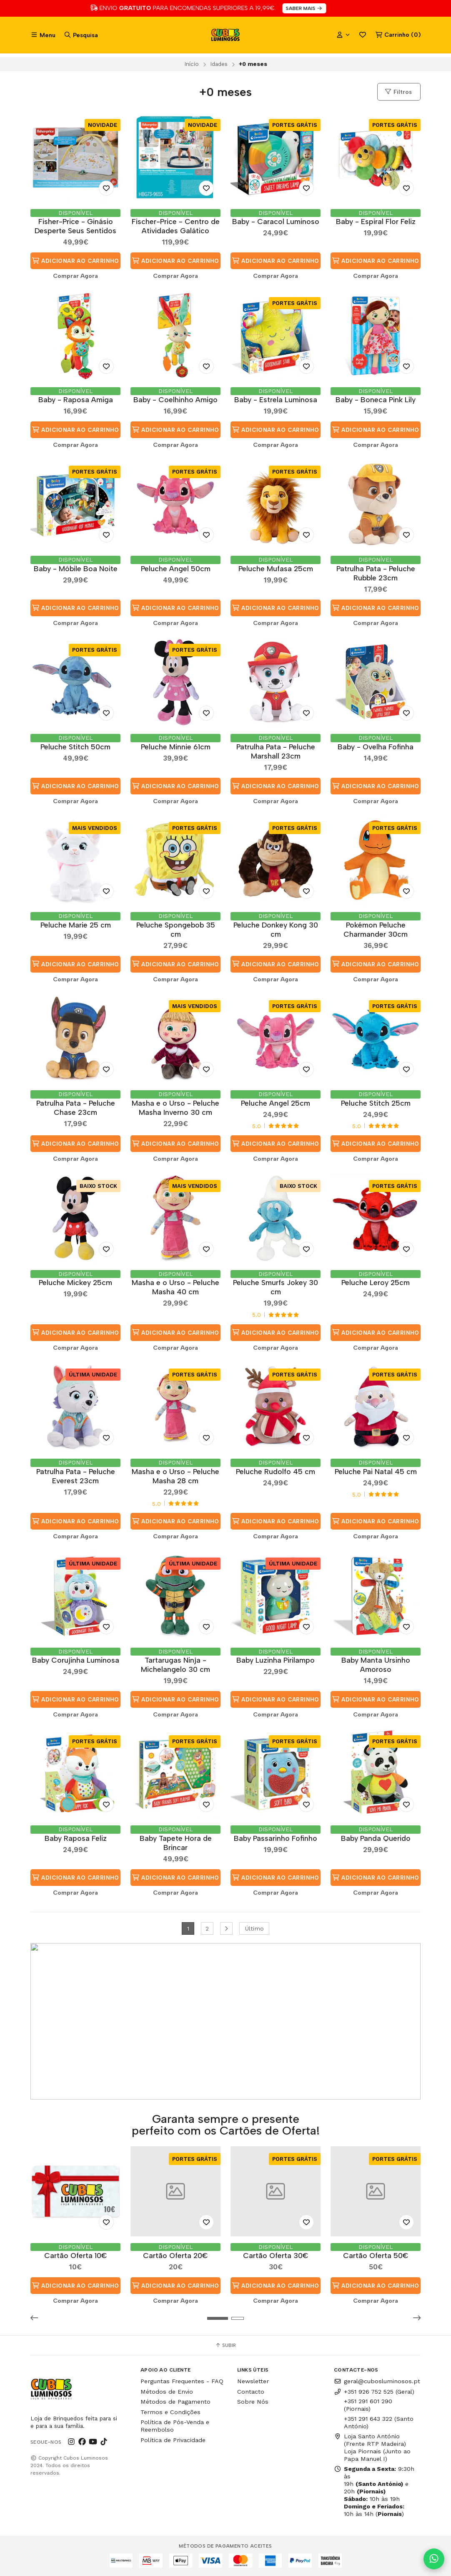  I want to click on Termos e Condições, so click(170, 2412).